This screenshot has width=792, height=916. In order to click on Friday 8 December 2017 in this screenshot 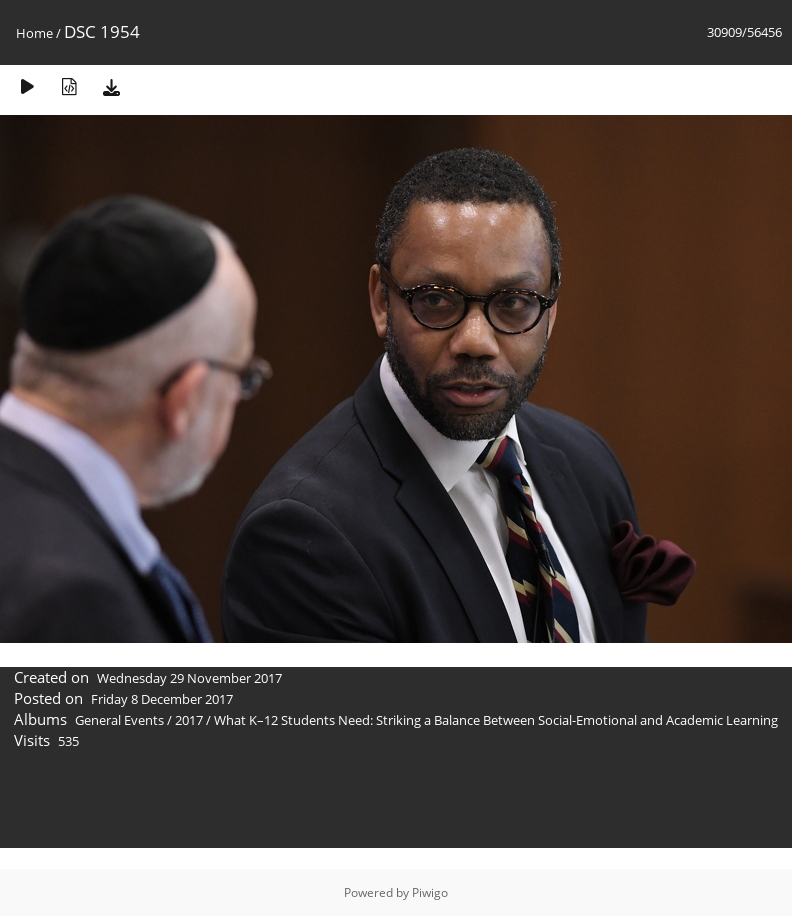, I will do `click(162, 699)`.